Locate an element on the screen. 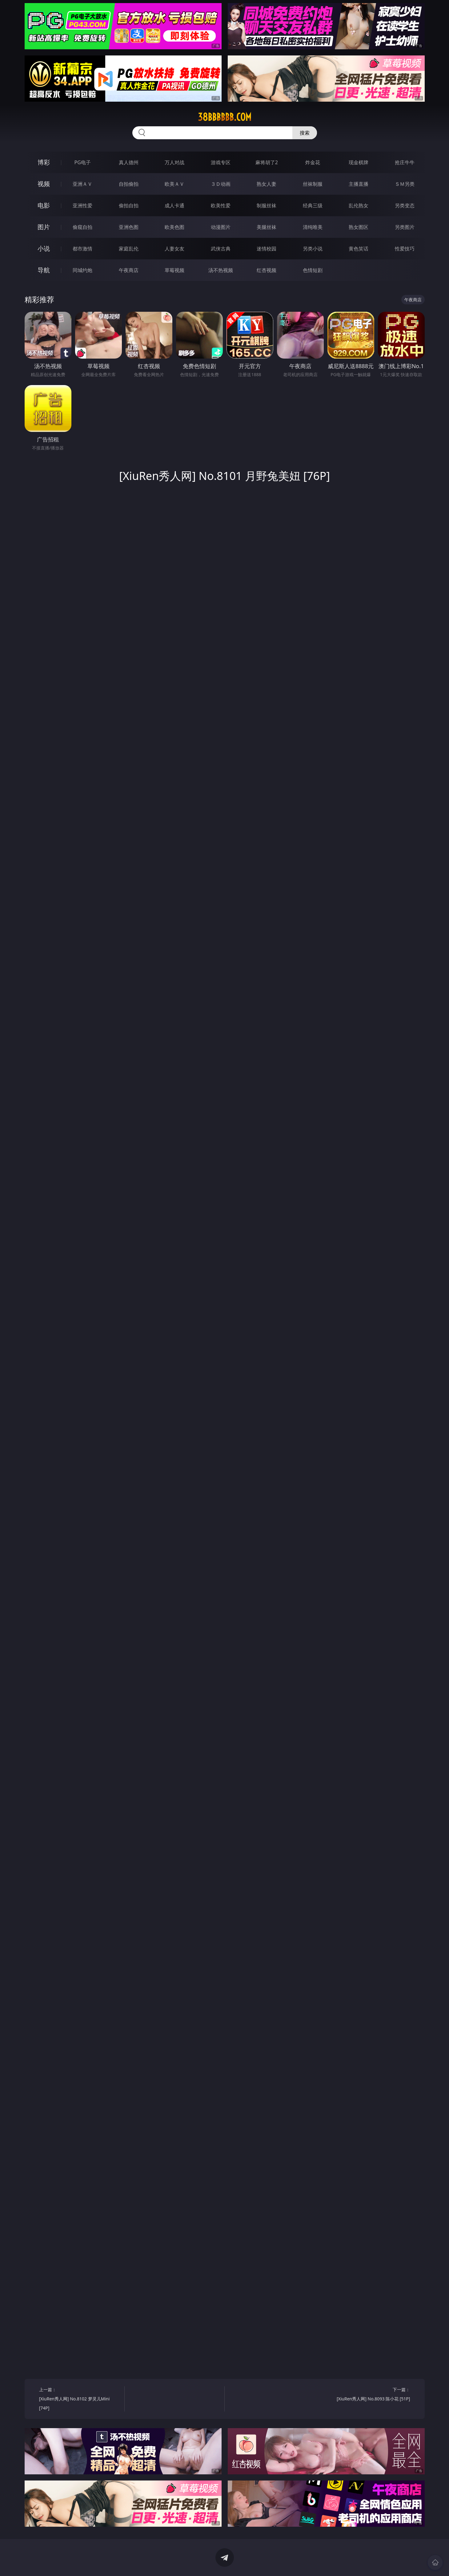  立即下载 is located at coordinates (267, 2562).